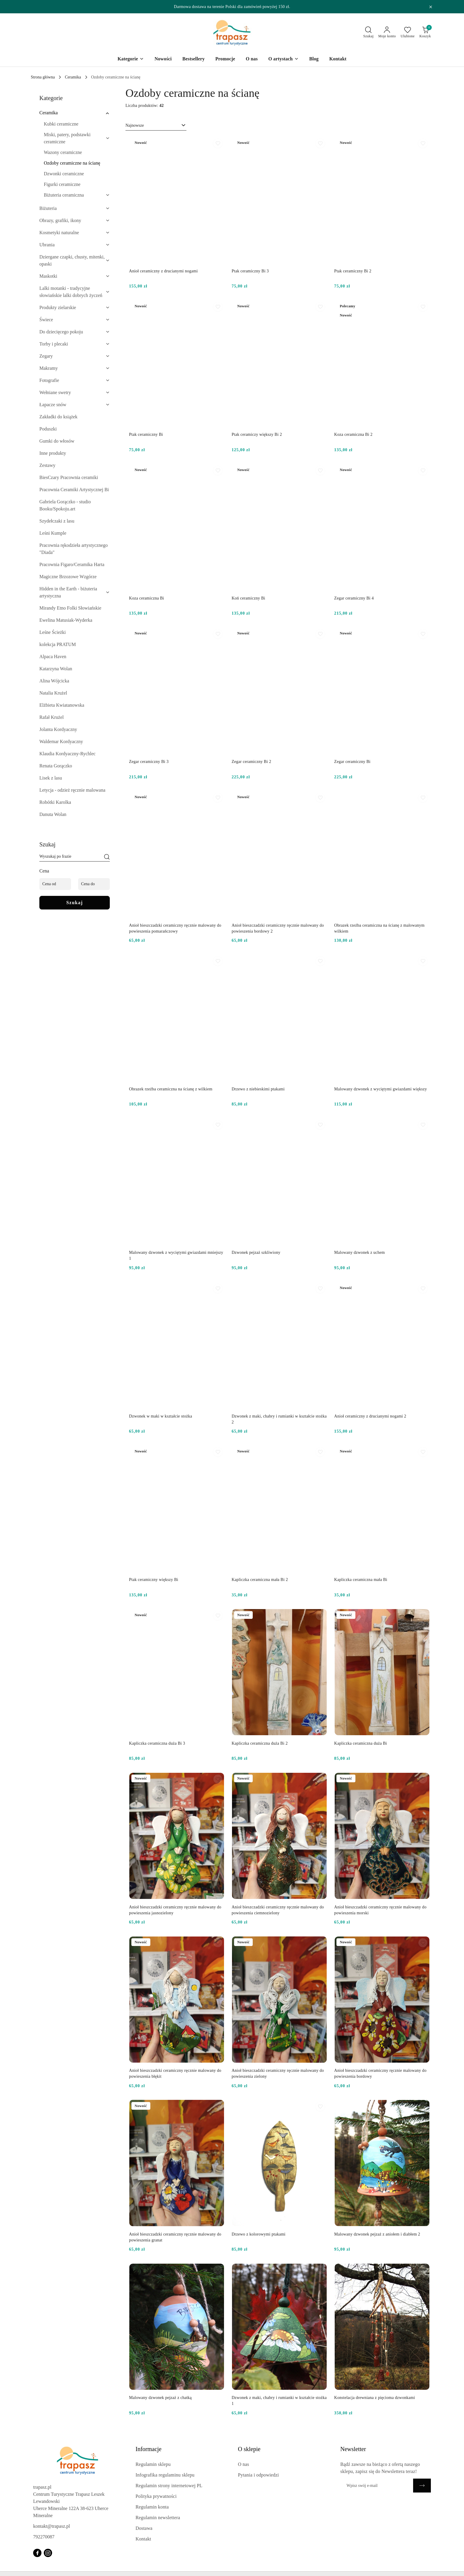 The image size is (464, 2576). I want to click on [Instagram], so click(48, 2553).